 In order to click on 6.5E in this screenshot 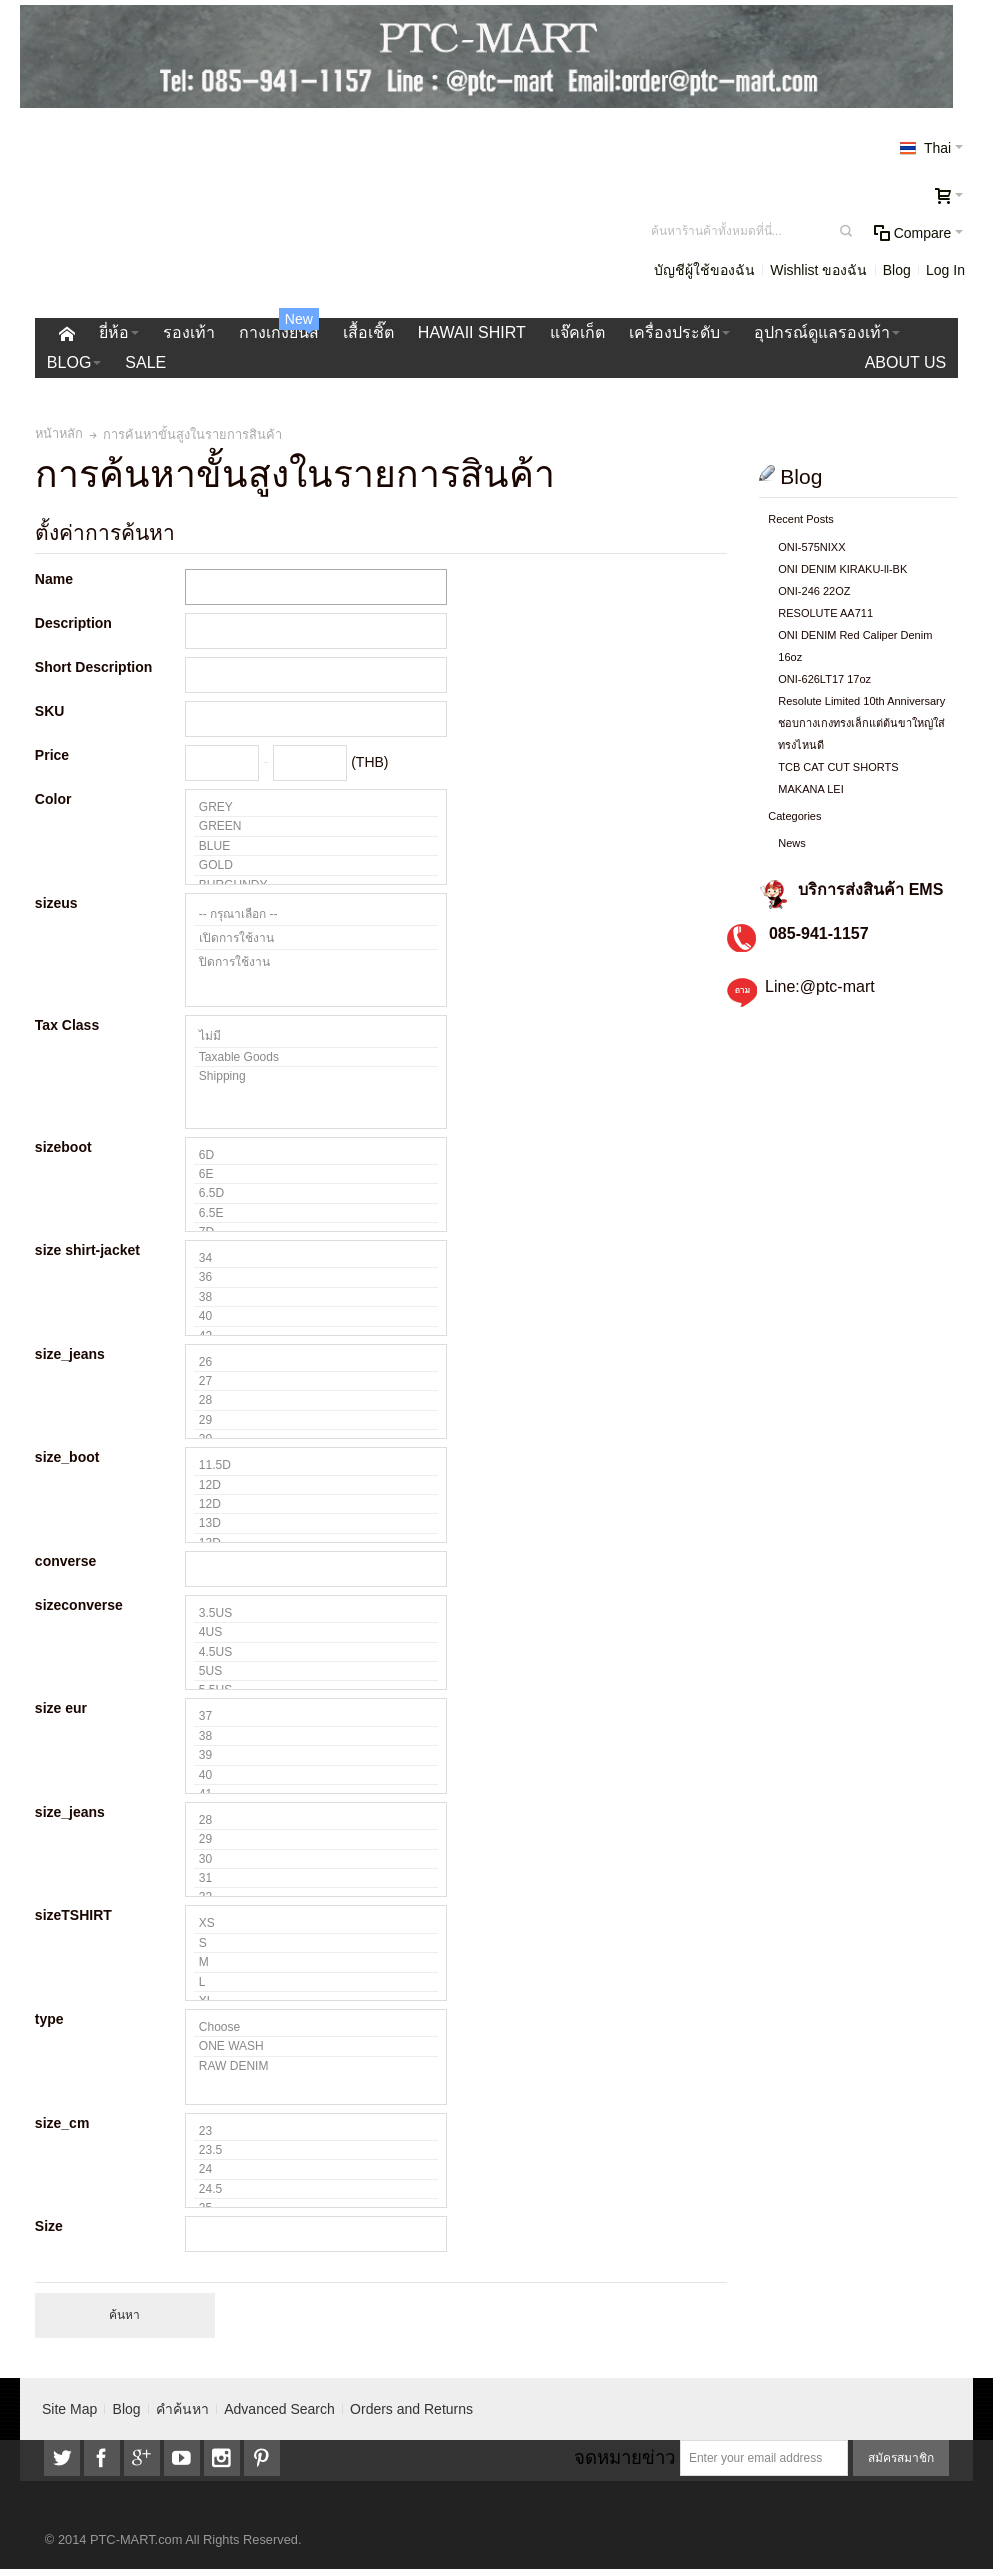, I will do `click(316, 1213)`.